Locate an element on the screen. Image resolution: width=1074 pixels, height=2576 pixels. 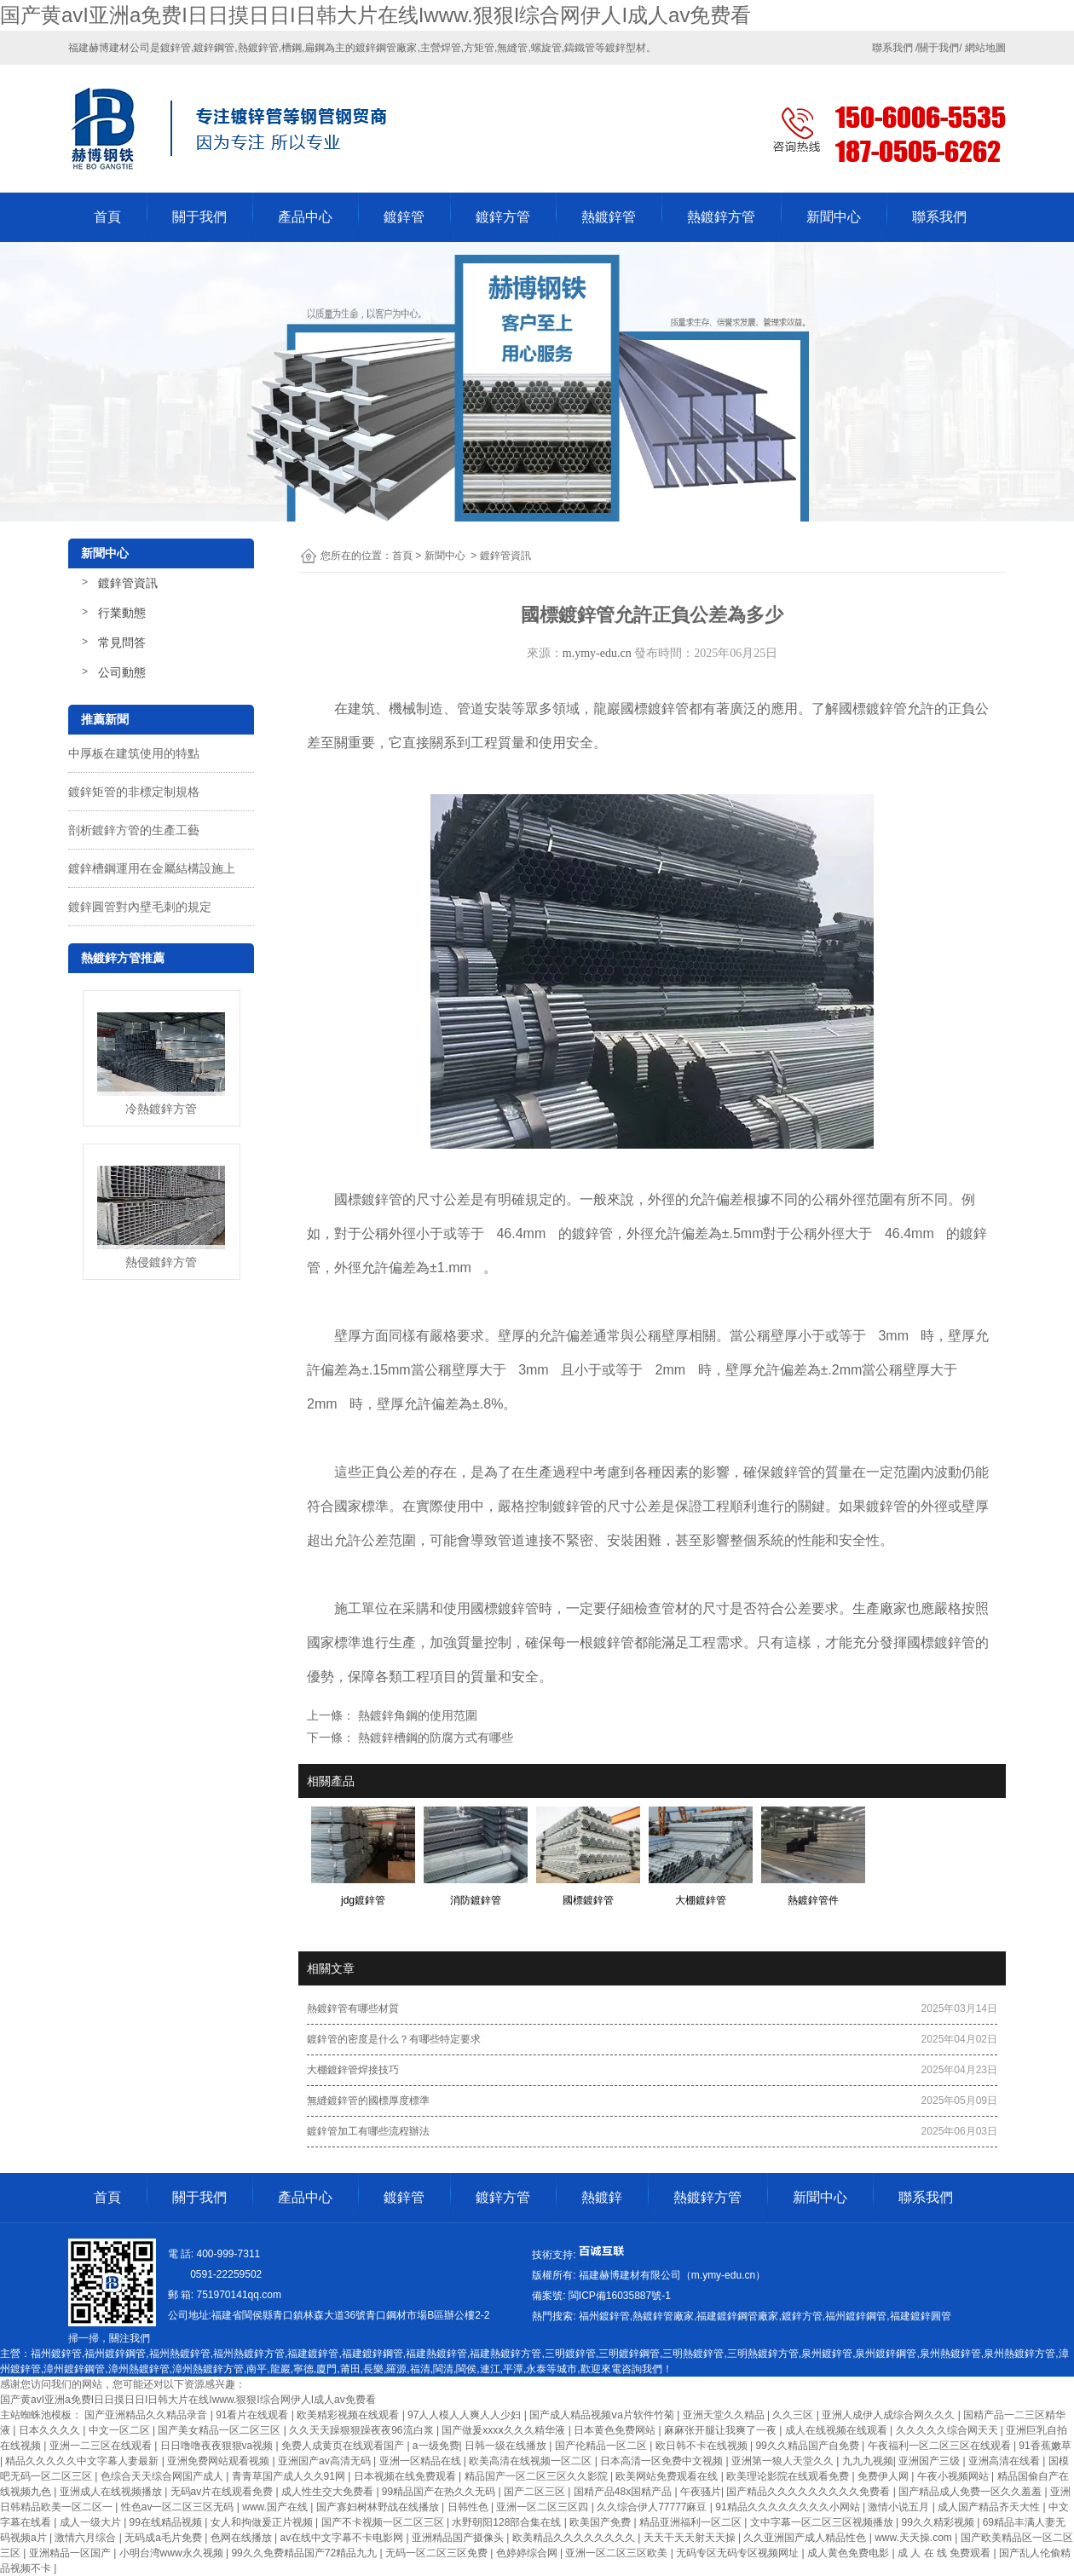
產品中心 is located at coordinates (305, 217).